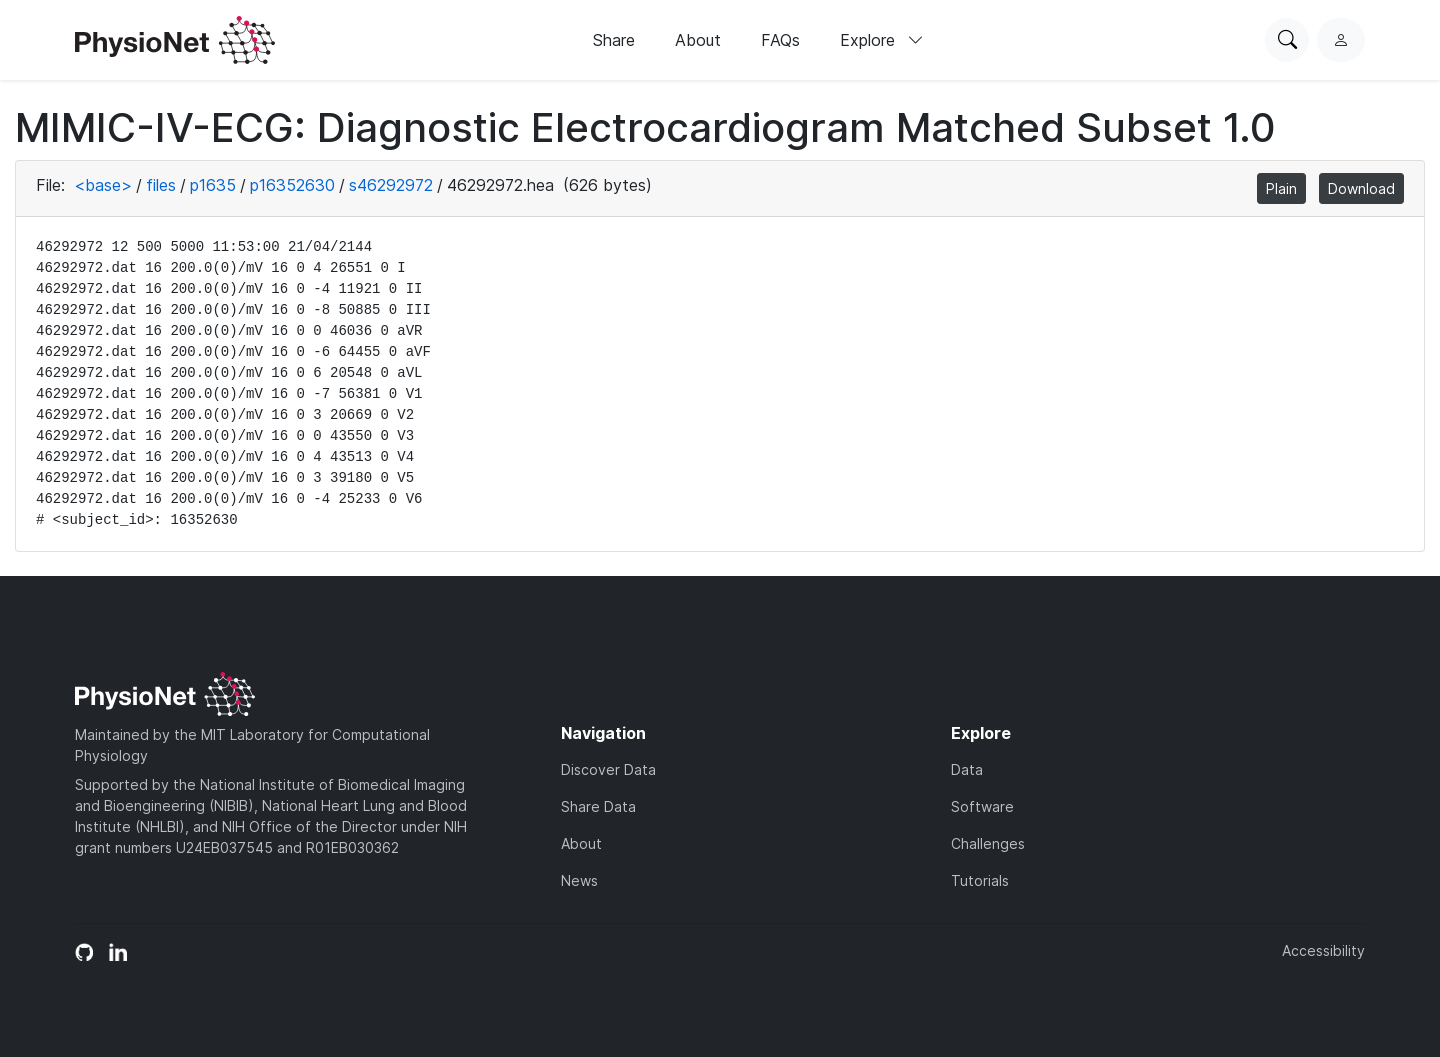 The height and width of the screenshot is (1057, 1440). What do you see at coordinates (780, 40) in the screenshot?
I see `FAQs` at bounding box center [780, 40].